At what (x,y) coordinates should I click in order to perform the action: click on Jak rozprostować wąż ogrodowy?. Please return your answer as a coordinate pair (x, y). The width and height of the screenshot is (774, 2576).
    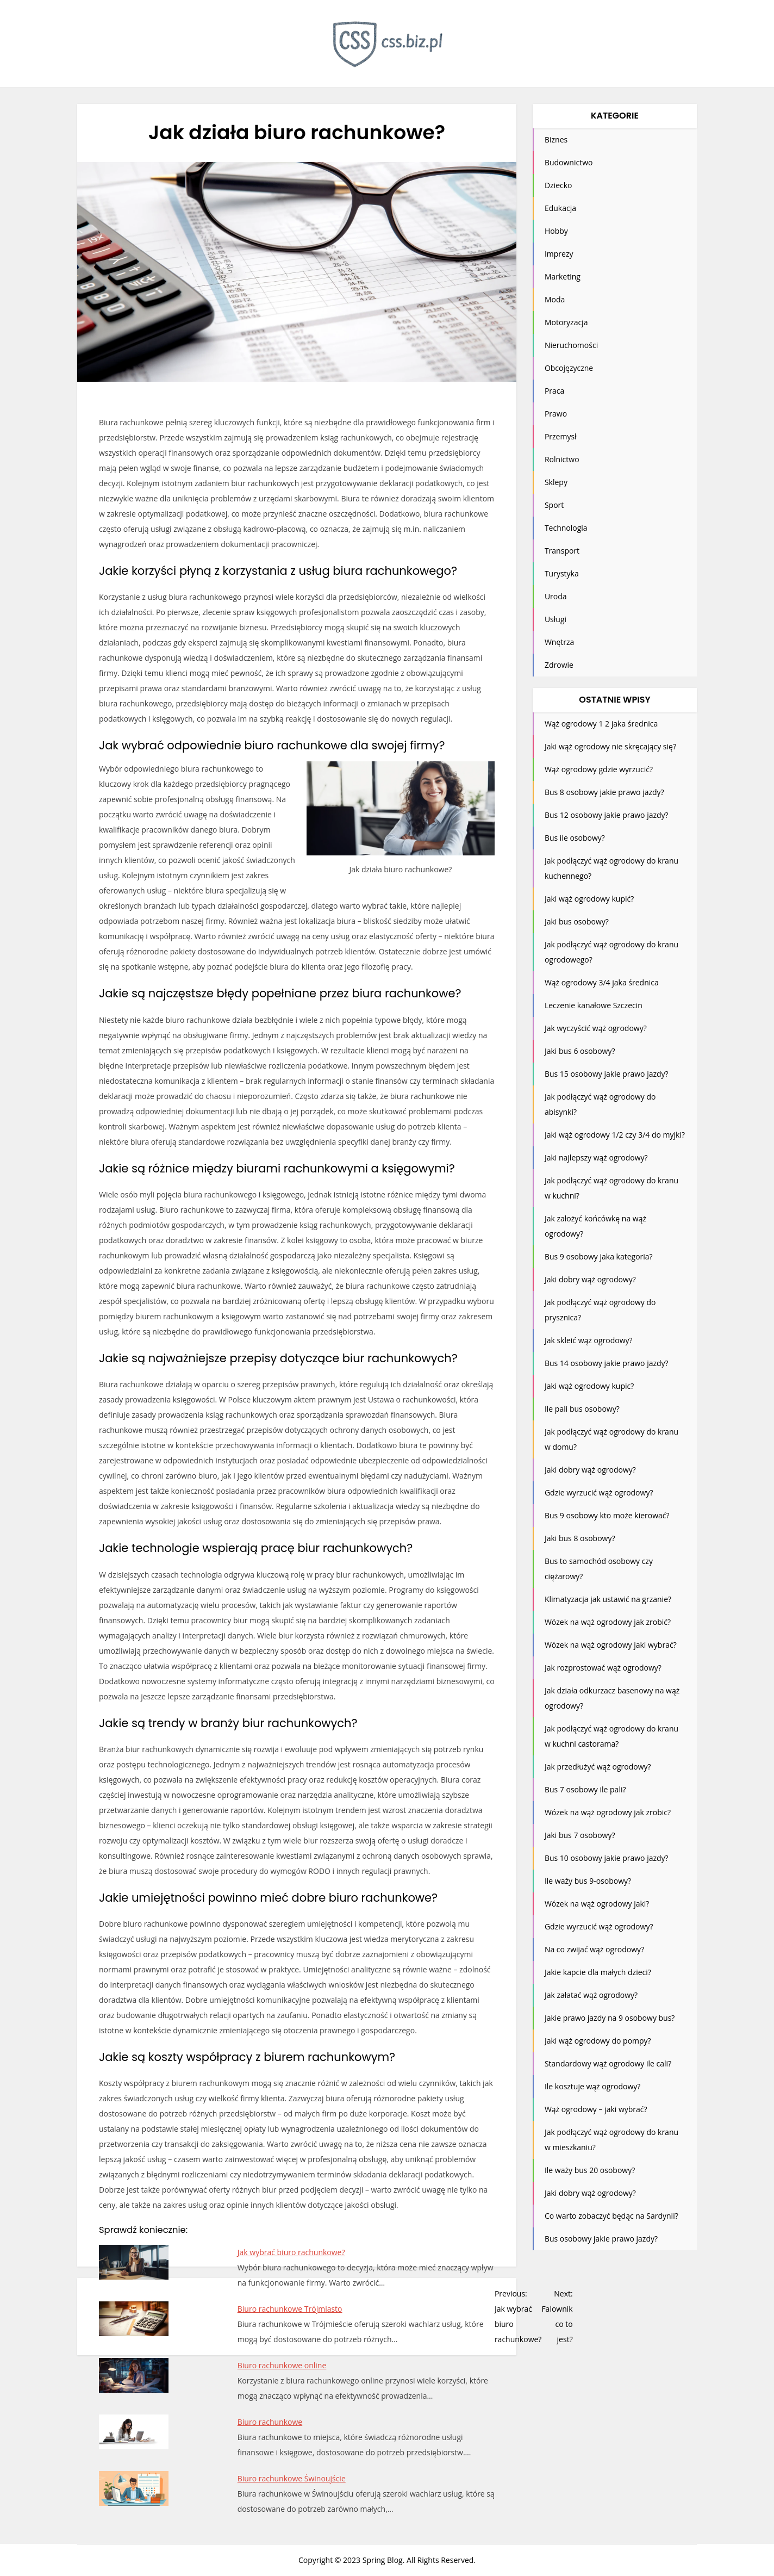
    Looking at the image, I should click on (603, 1667).